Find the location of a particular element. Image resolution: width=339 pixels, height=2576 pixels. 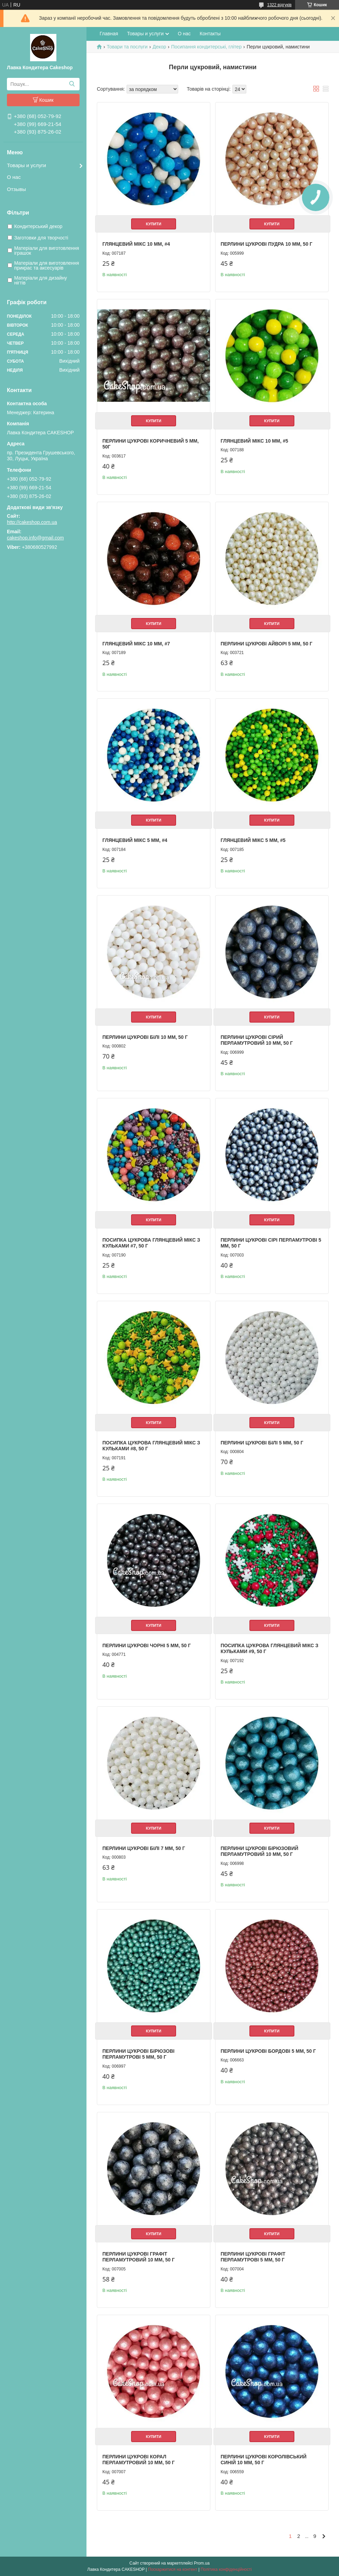

Перлини цукрові Графіт перламутровий 10 мм, 50 г is located at coordinates (138, 2257).